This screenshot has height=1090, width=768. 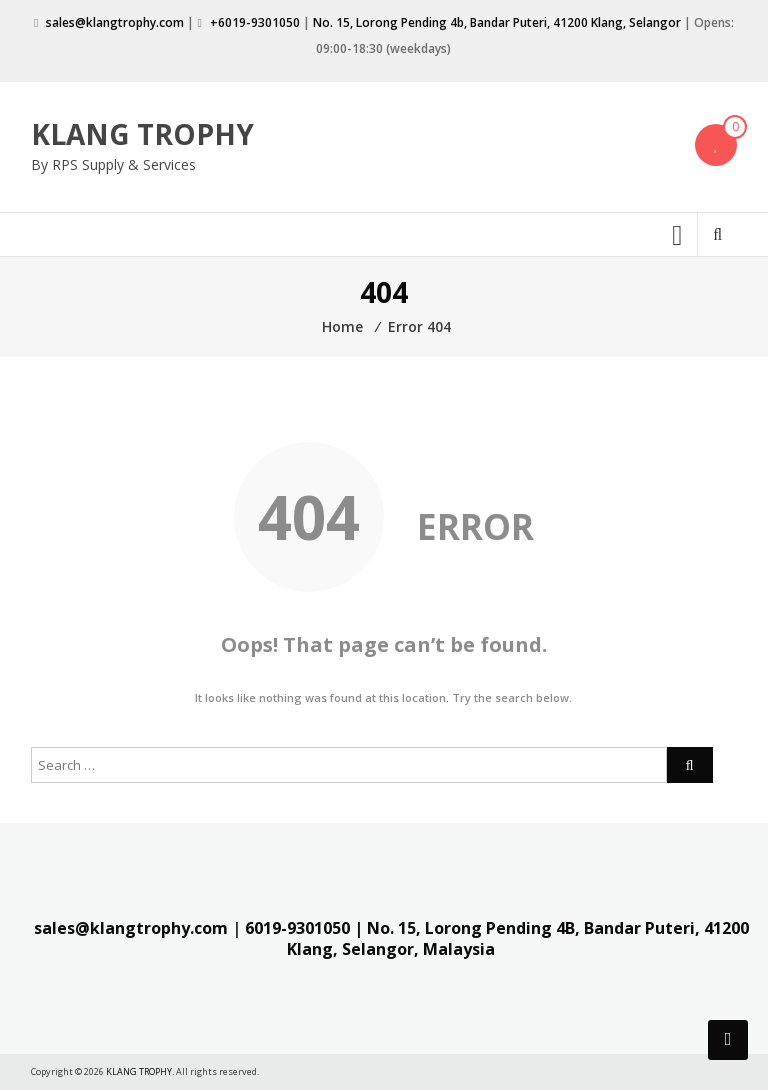 I want to click on Klang, Selangor, Malaysia, so click(x=391, y=949).